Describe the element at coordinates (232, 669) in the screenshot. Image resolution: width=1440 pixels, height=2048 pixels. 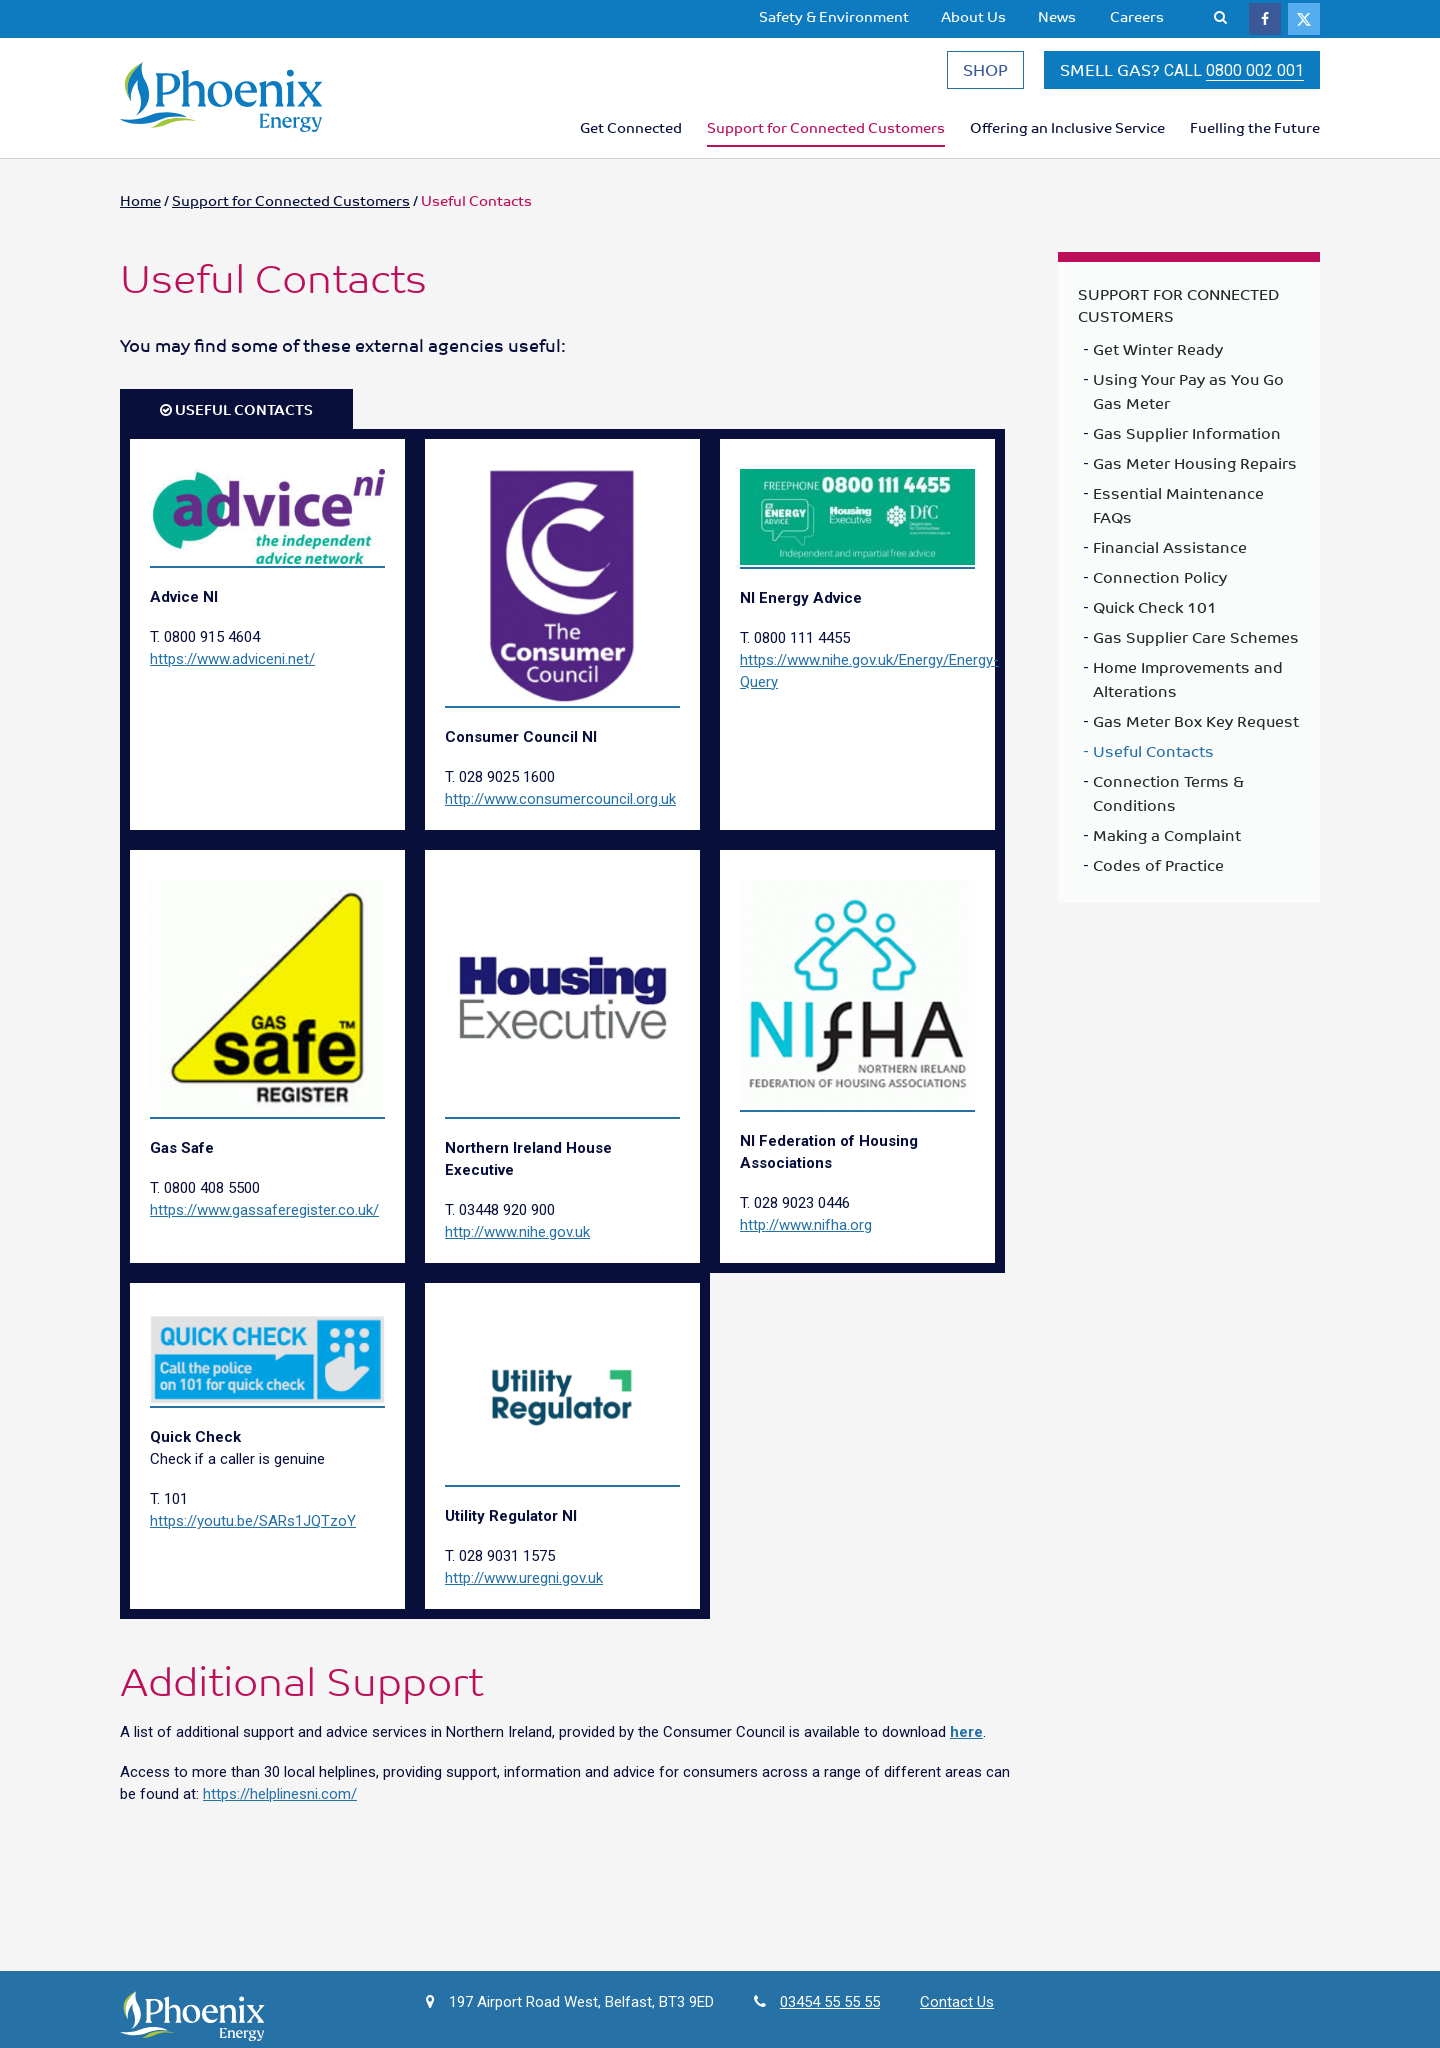
I see `https://www.adviceni.net/` at that location.